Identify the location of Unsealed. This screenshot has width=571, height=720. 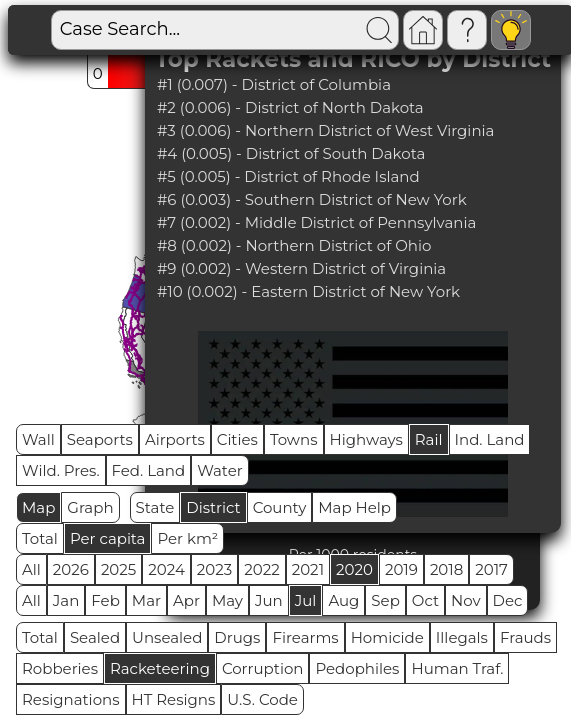
(167, 637).